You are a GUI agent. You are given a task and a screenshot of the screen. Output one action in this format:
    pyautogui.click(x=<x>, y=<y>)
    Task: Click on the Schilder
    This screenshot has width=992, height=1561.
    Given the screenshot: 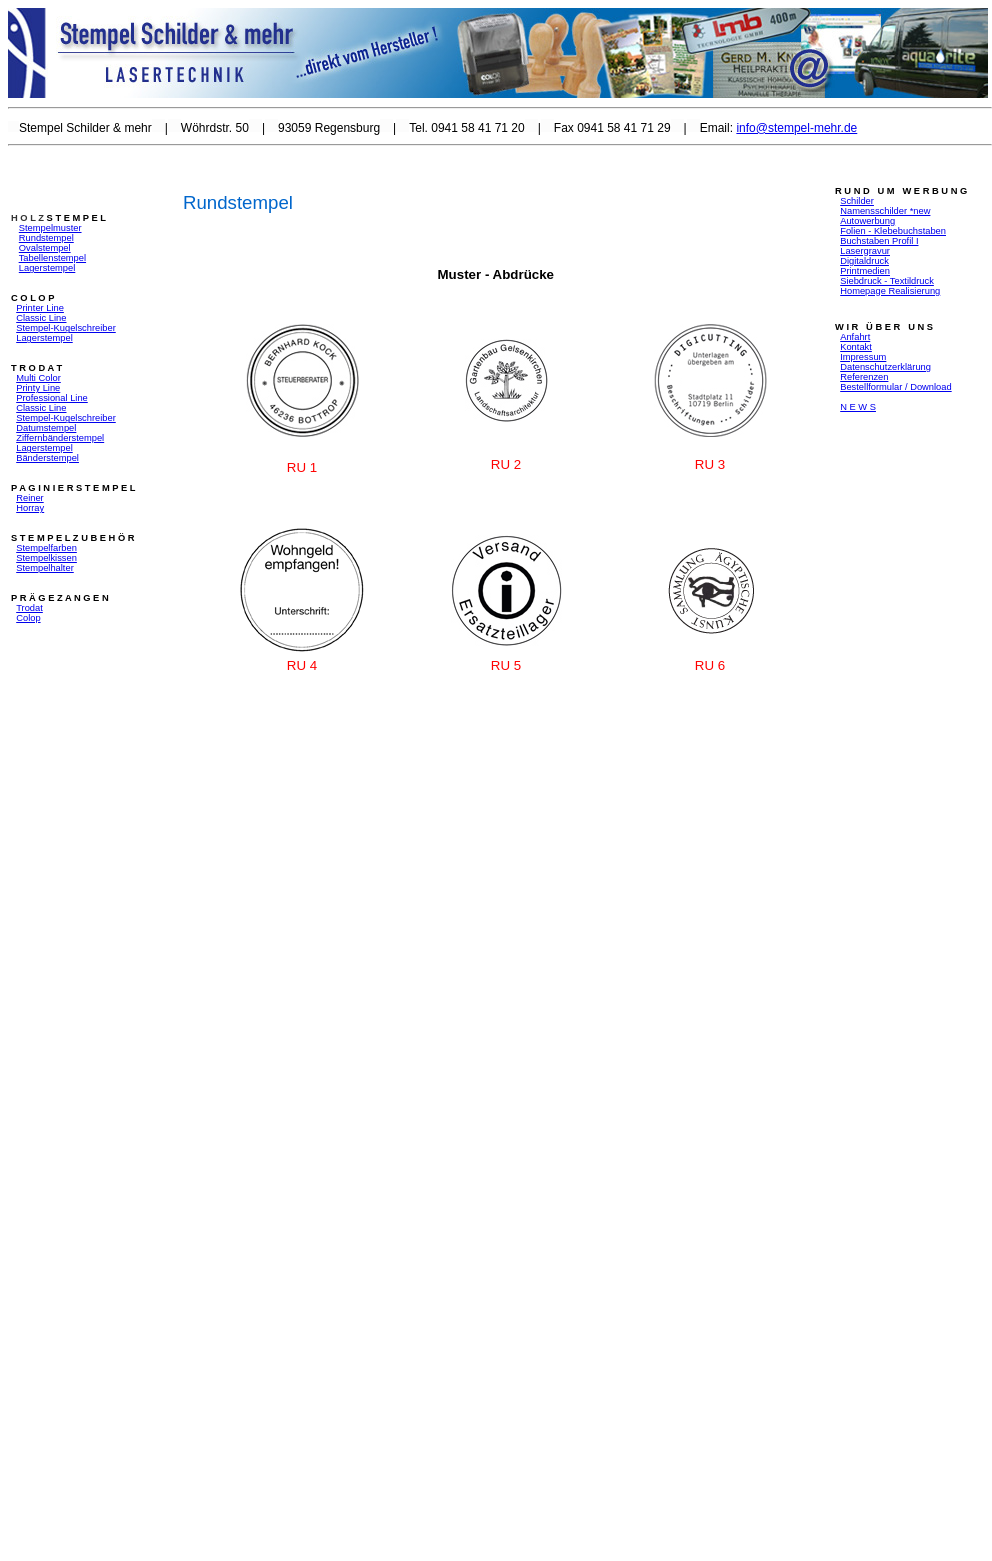 What is the action you would take?
    pyautogui.click(x=857, y=201)
    